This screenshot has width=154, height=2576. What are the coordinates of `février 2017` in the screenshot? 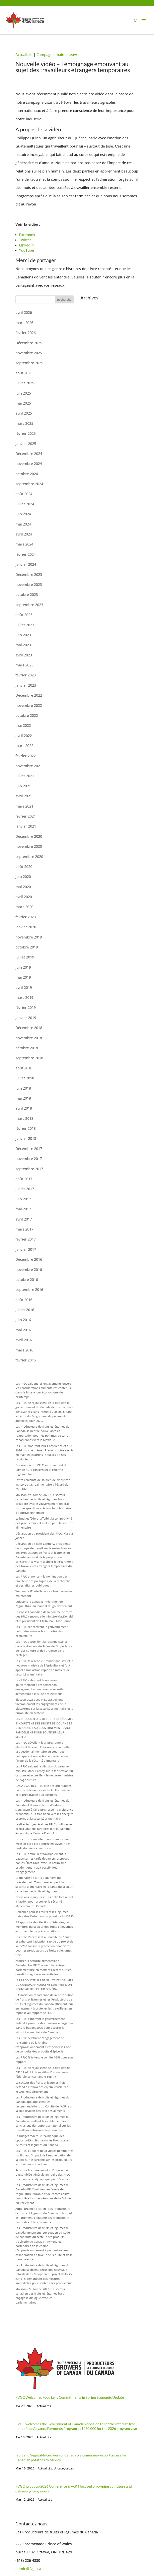 It's located at (25, 1239).